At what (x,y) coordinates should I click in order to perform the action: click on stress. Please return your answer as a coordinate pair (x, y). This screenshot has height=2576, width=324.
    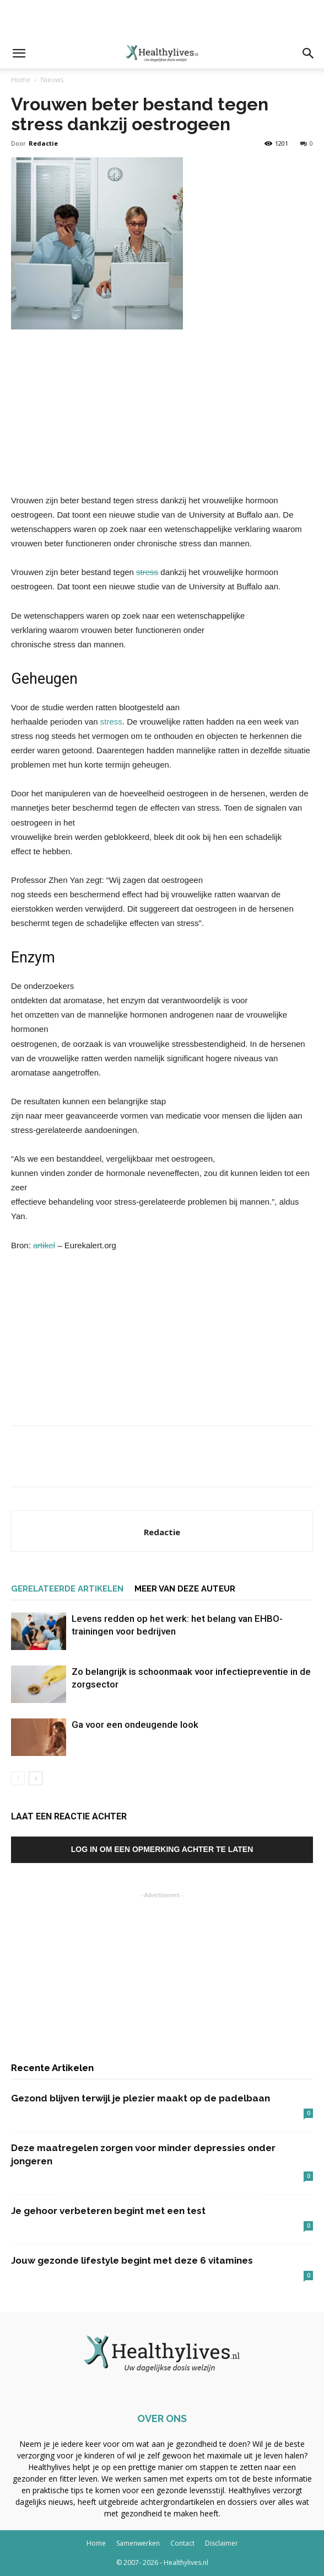
    Looking at the image, I should click on (147, 572).